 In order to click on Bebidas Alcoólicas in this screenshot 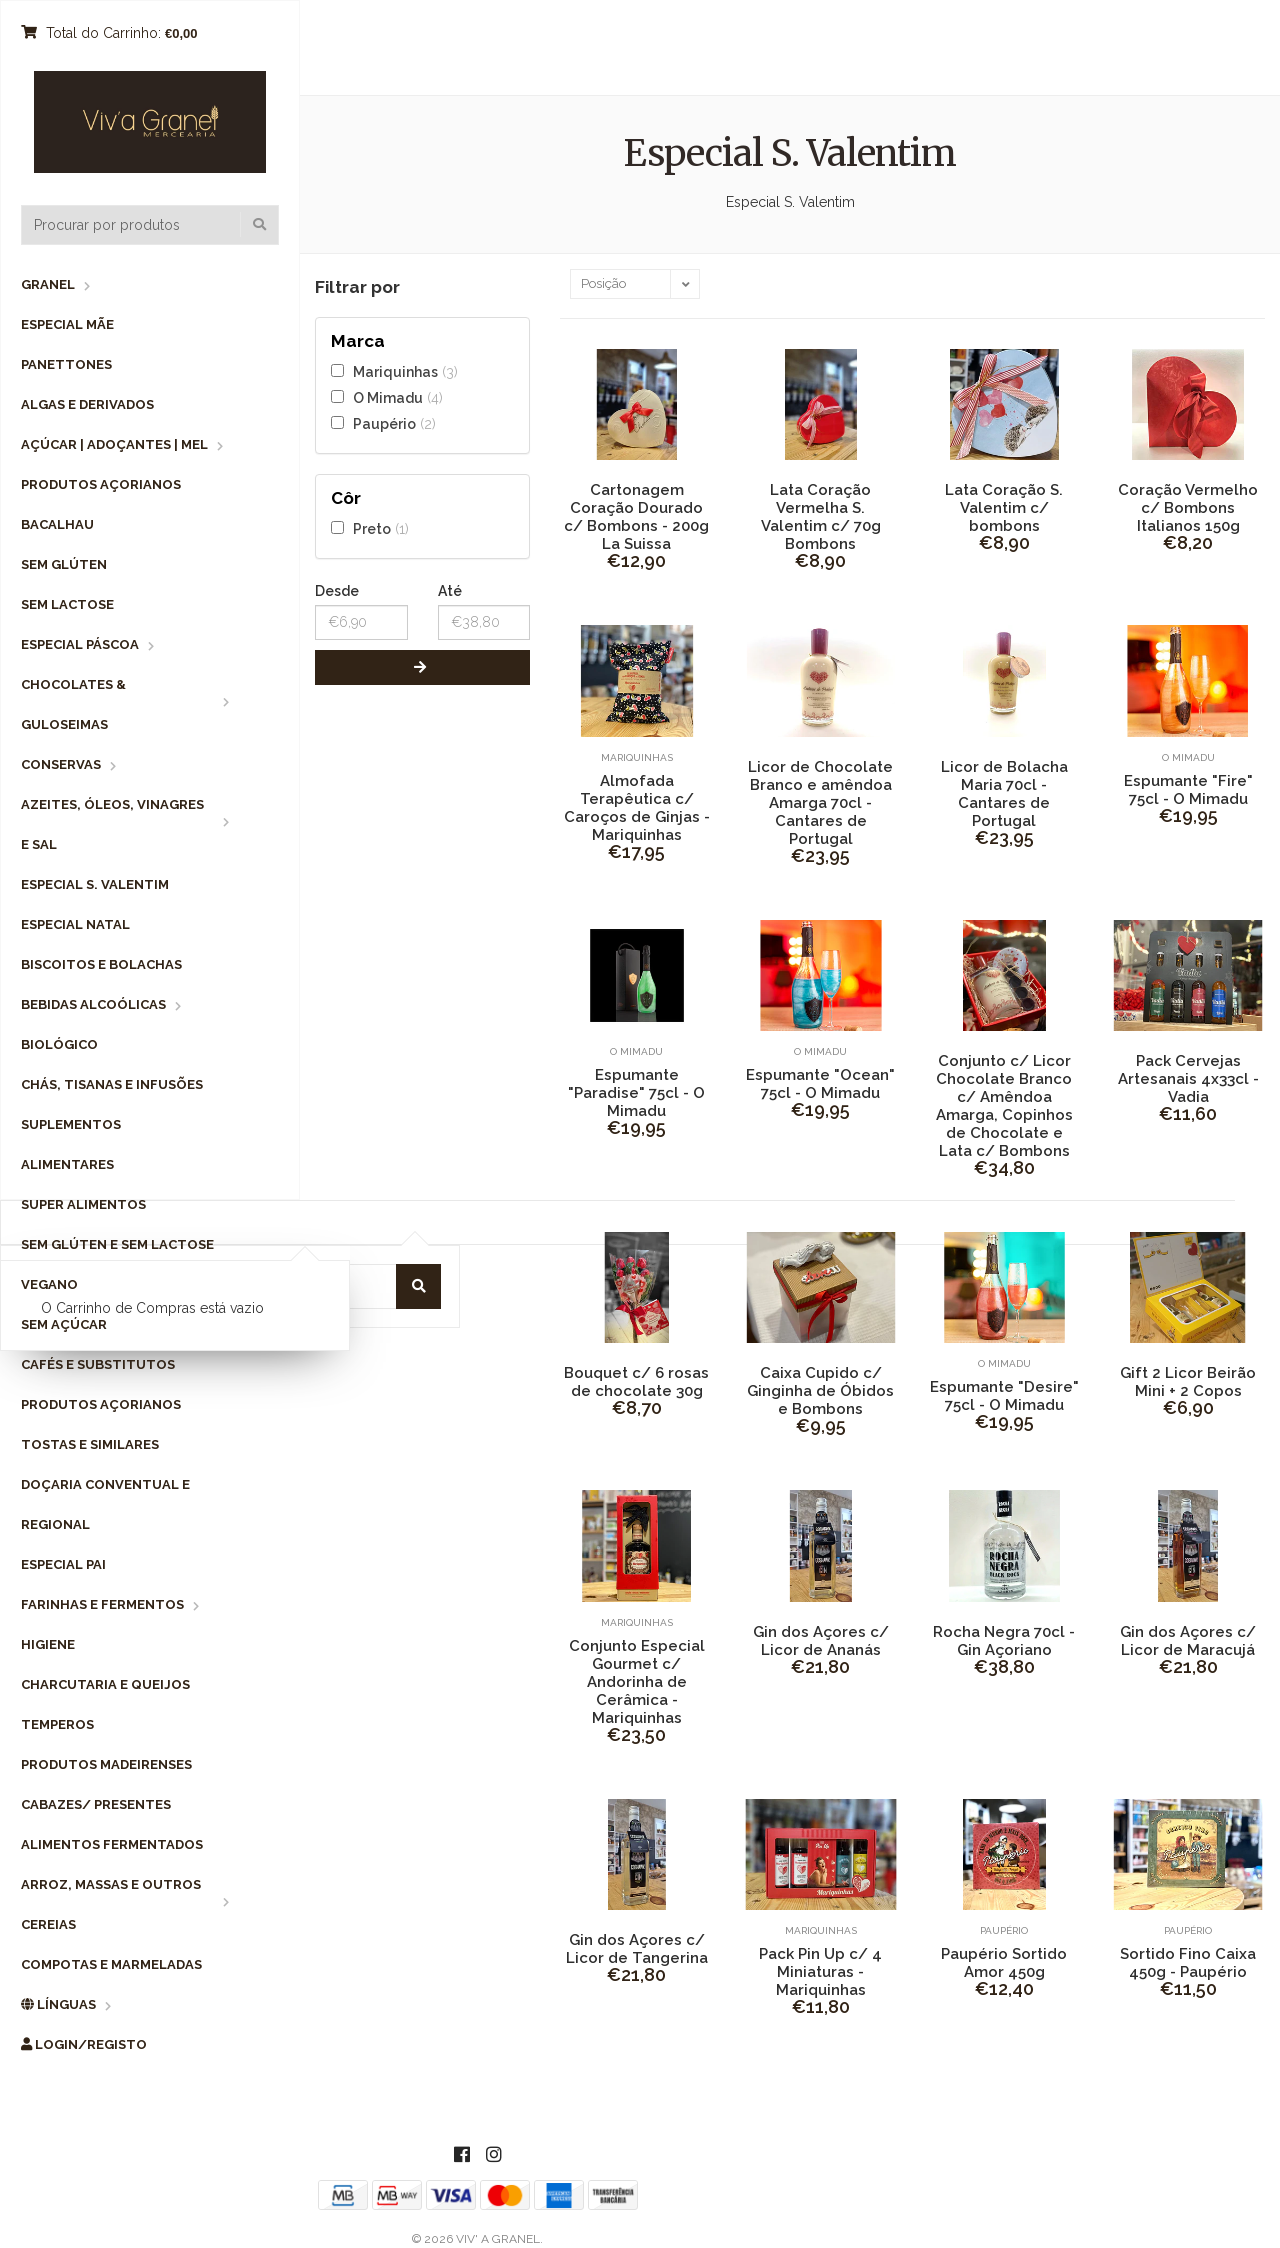, I will do `click(93, 1004)`.